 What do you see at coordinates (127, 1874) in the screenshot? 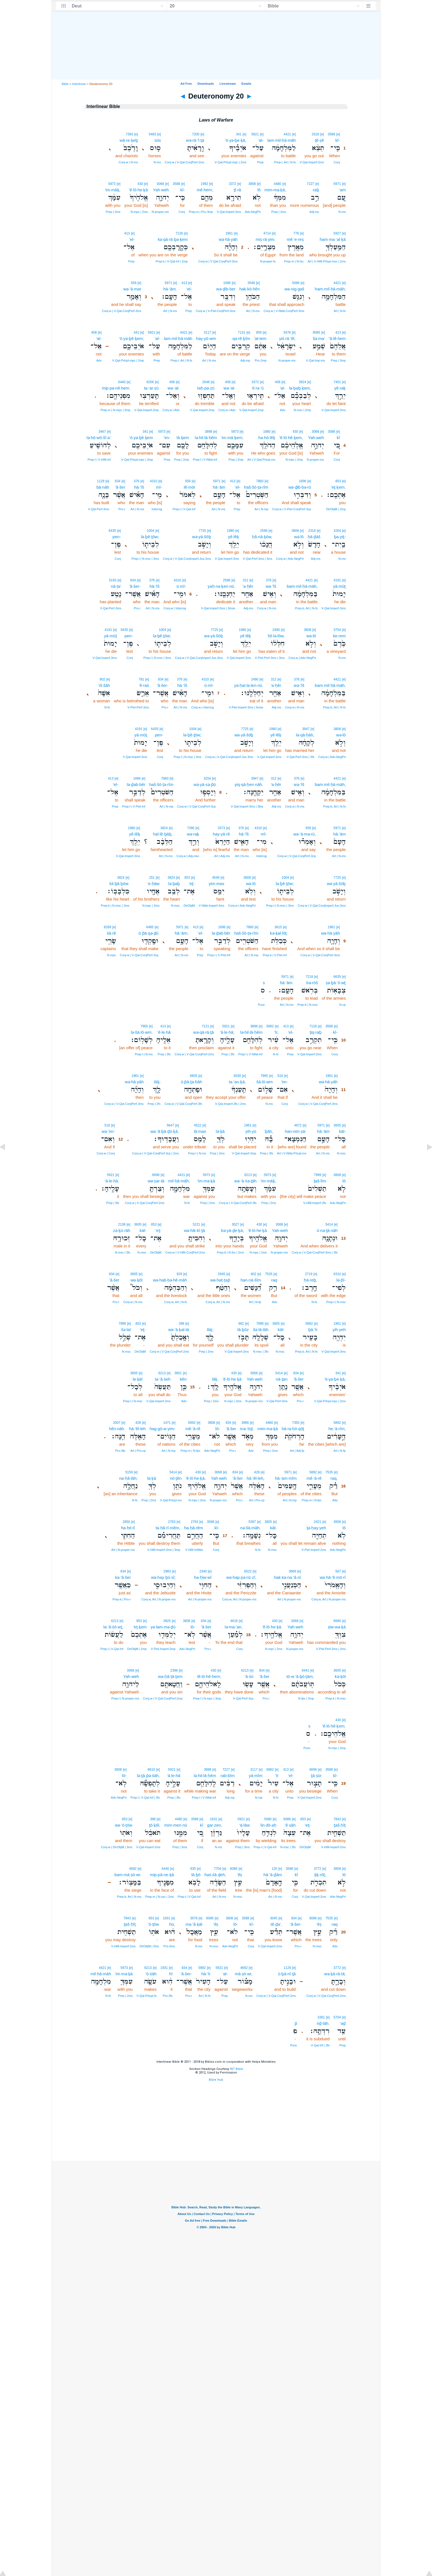
I see `bam·mā·ṣō·wr.` at bounding box center [127, 1874].